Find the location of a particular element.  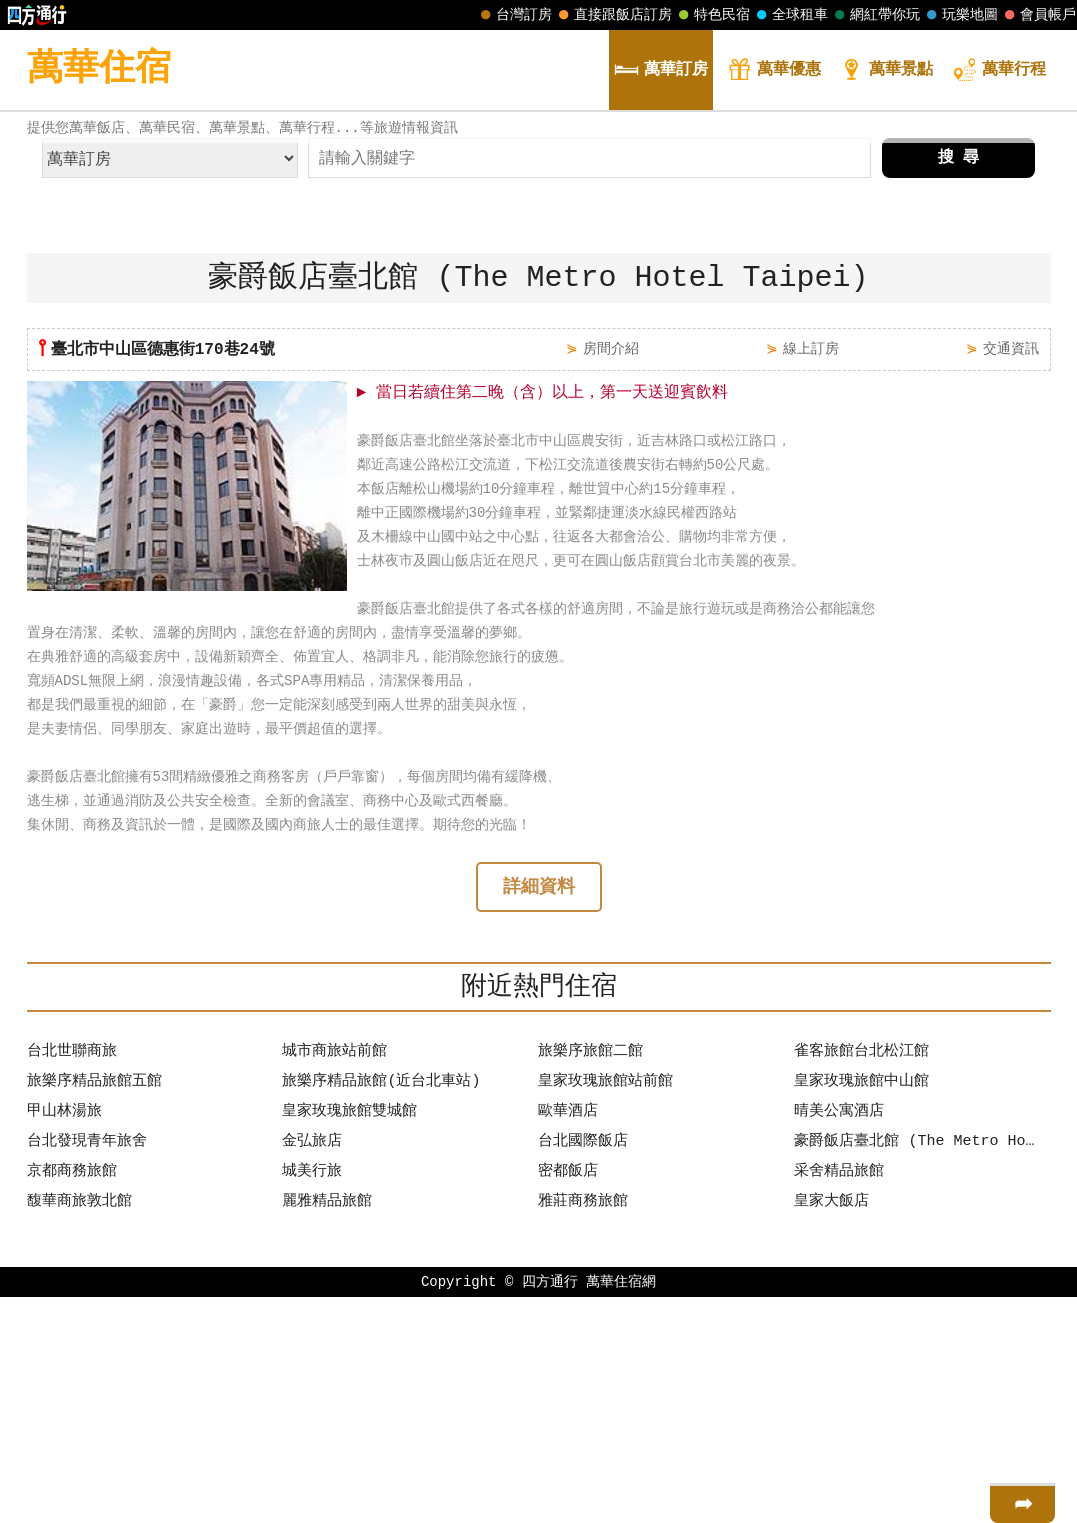

旅樂序精品旅館(近台北車站) is located at coordinates (381, 1308).